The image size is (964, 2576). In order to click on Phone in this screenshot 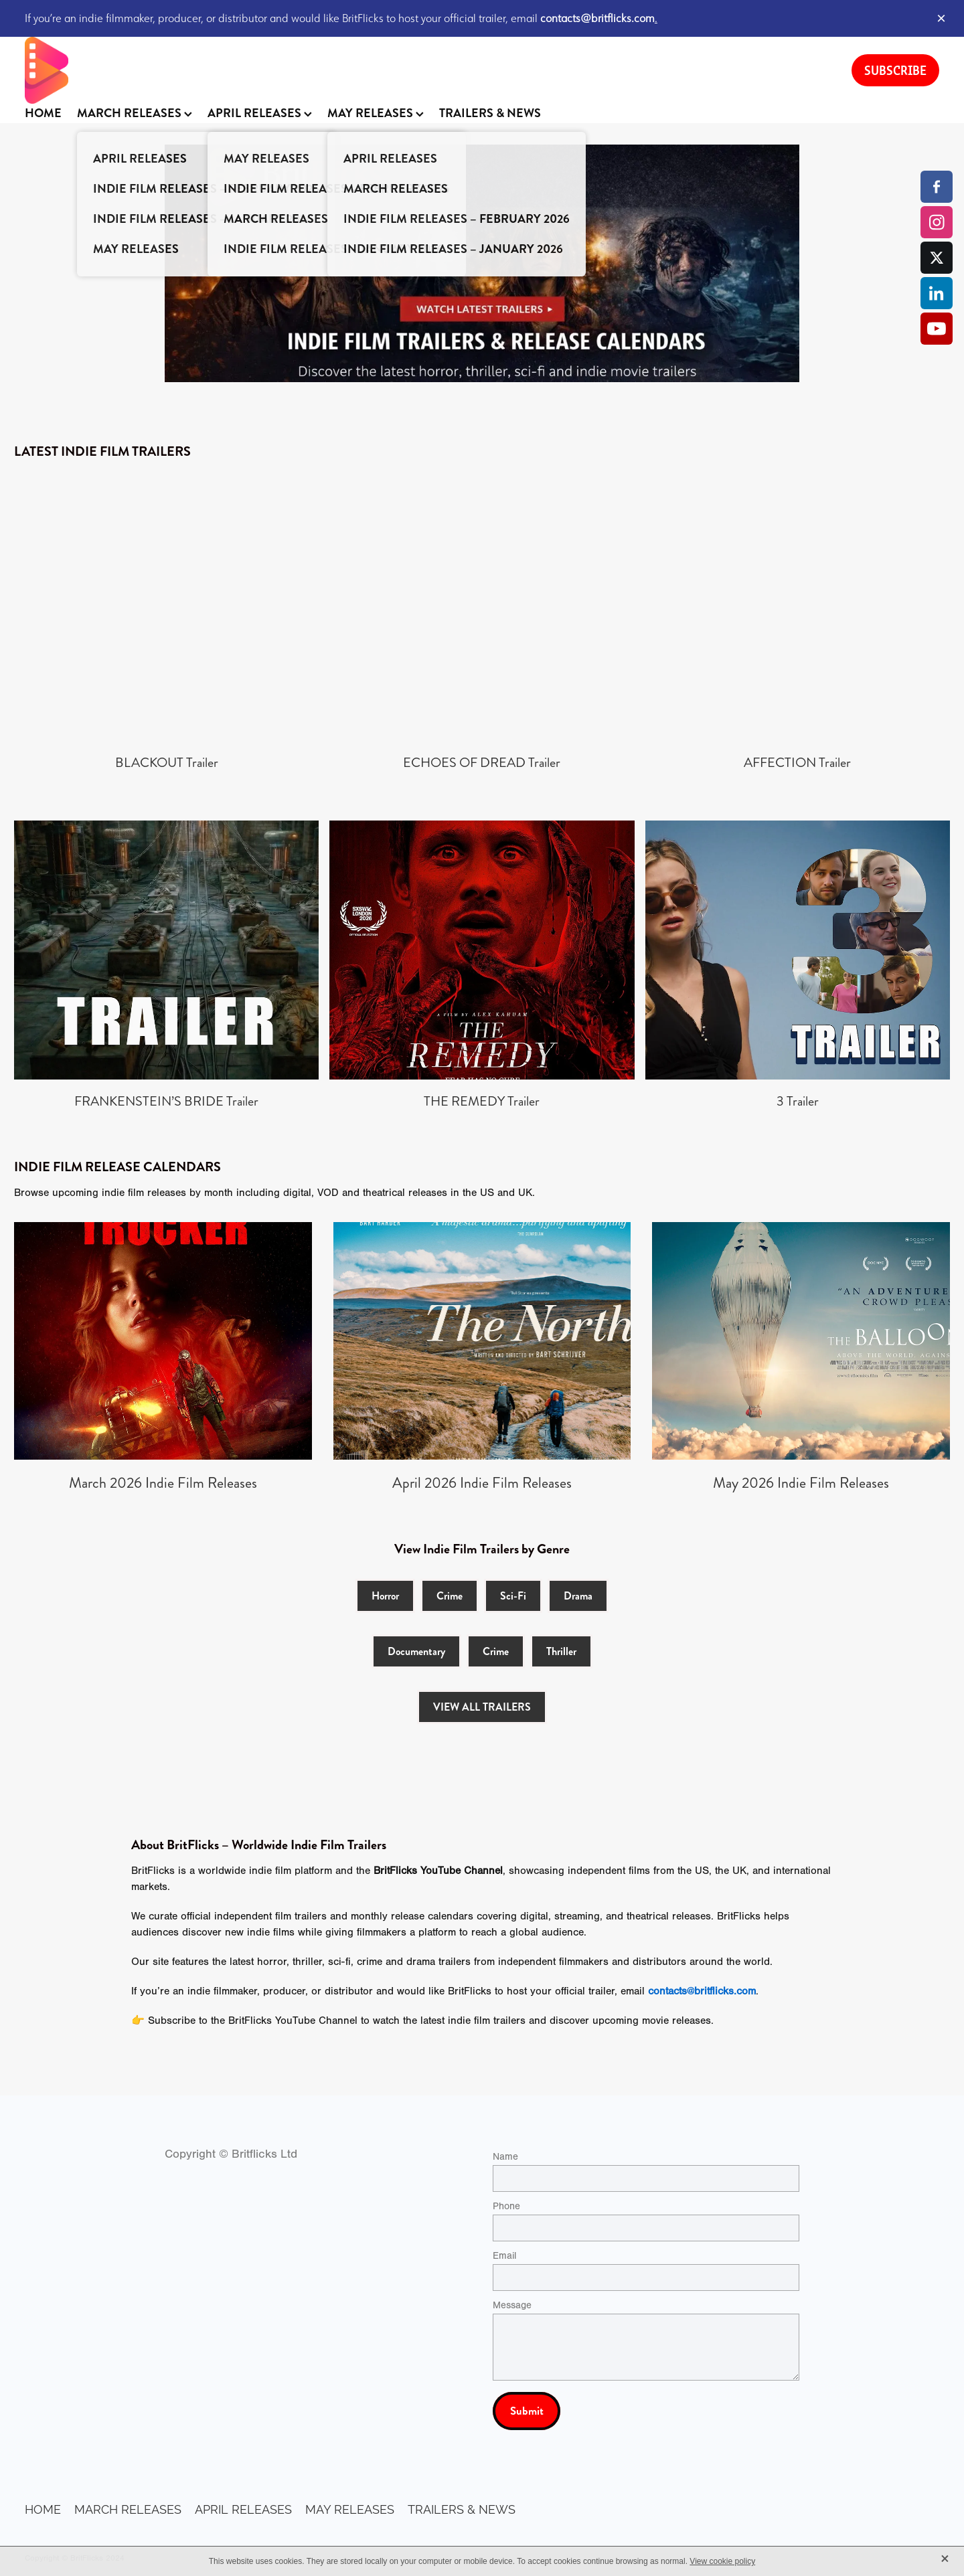, I will do `click(506, 2206)`.